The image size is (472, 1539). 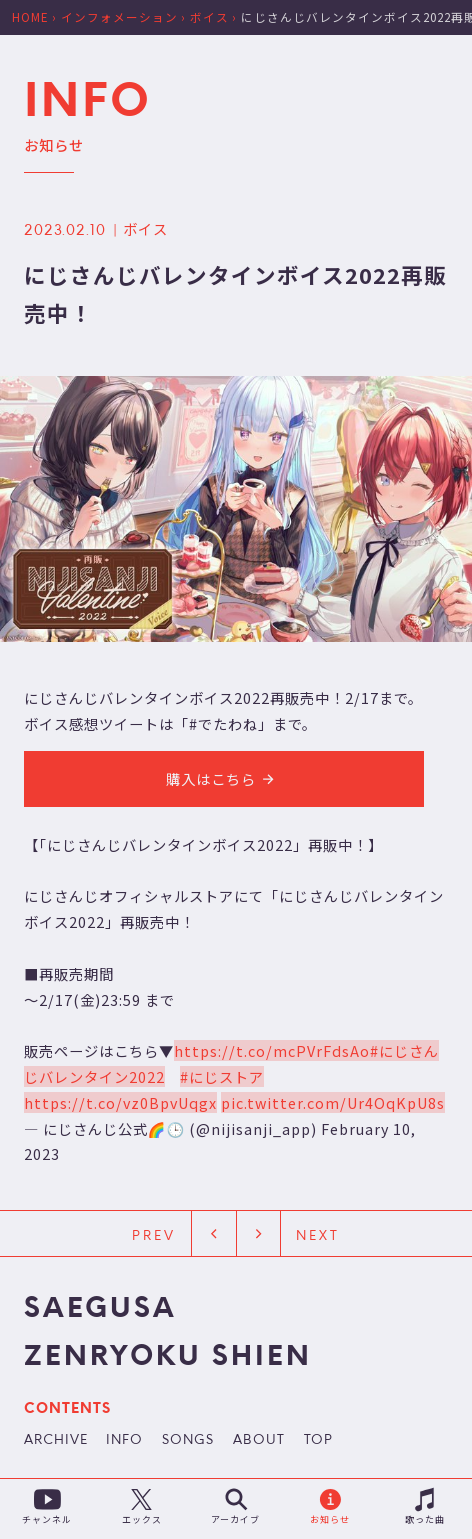 What do you see at coordinates (318, 1441) in the screenshot?
I see `TOP` at bounding box center [318, 1441].